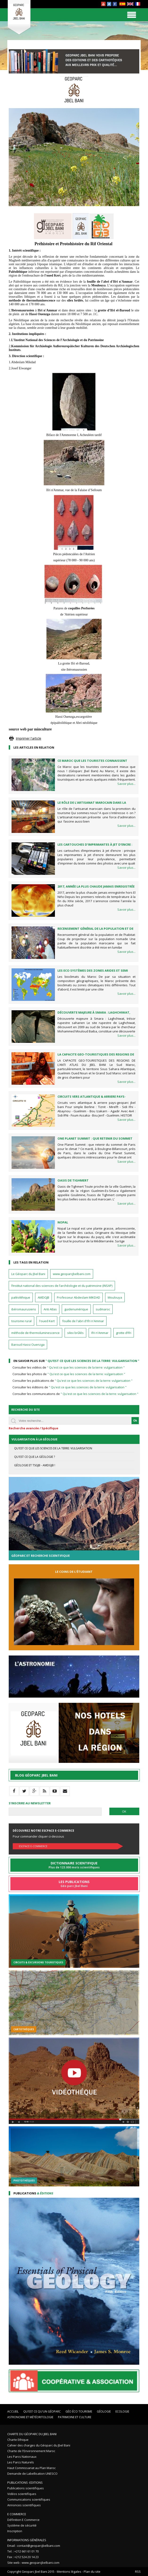 This screenshot has width=148, height=2576. Describe the element at coordinates (18, 2439) in the screenshot. I see `Charte Ethique` at that location.